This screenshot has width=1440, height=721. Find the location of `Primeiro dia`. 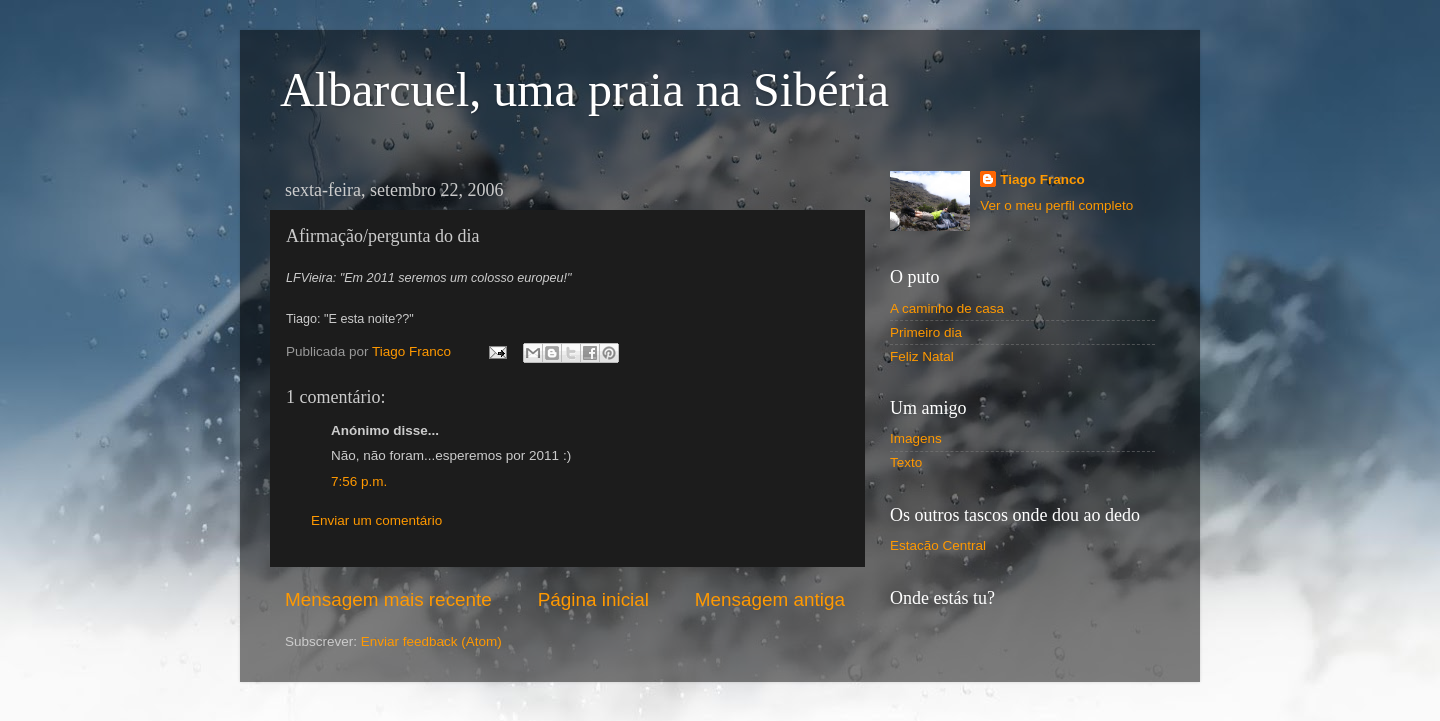

Primeiro dia is located at coordinates (926, 332).